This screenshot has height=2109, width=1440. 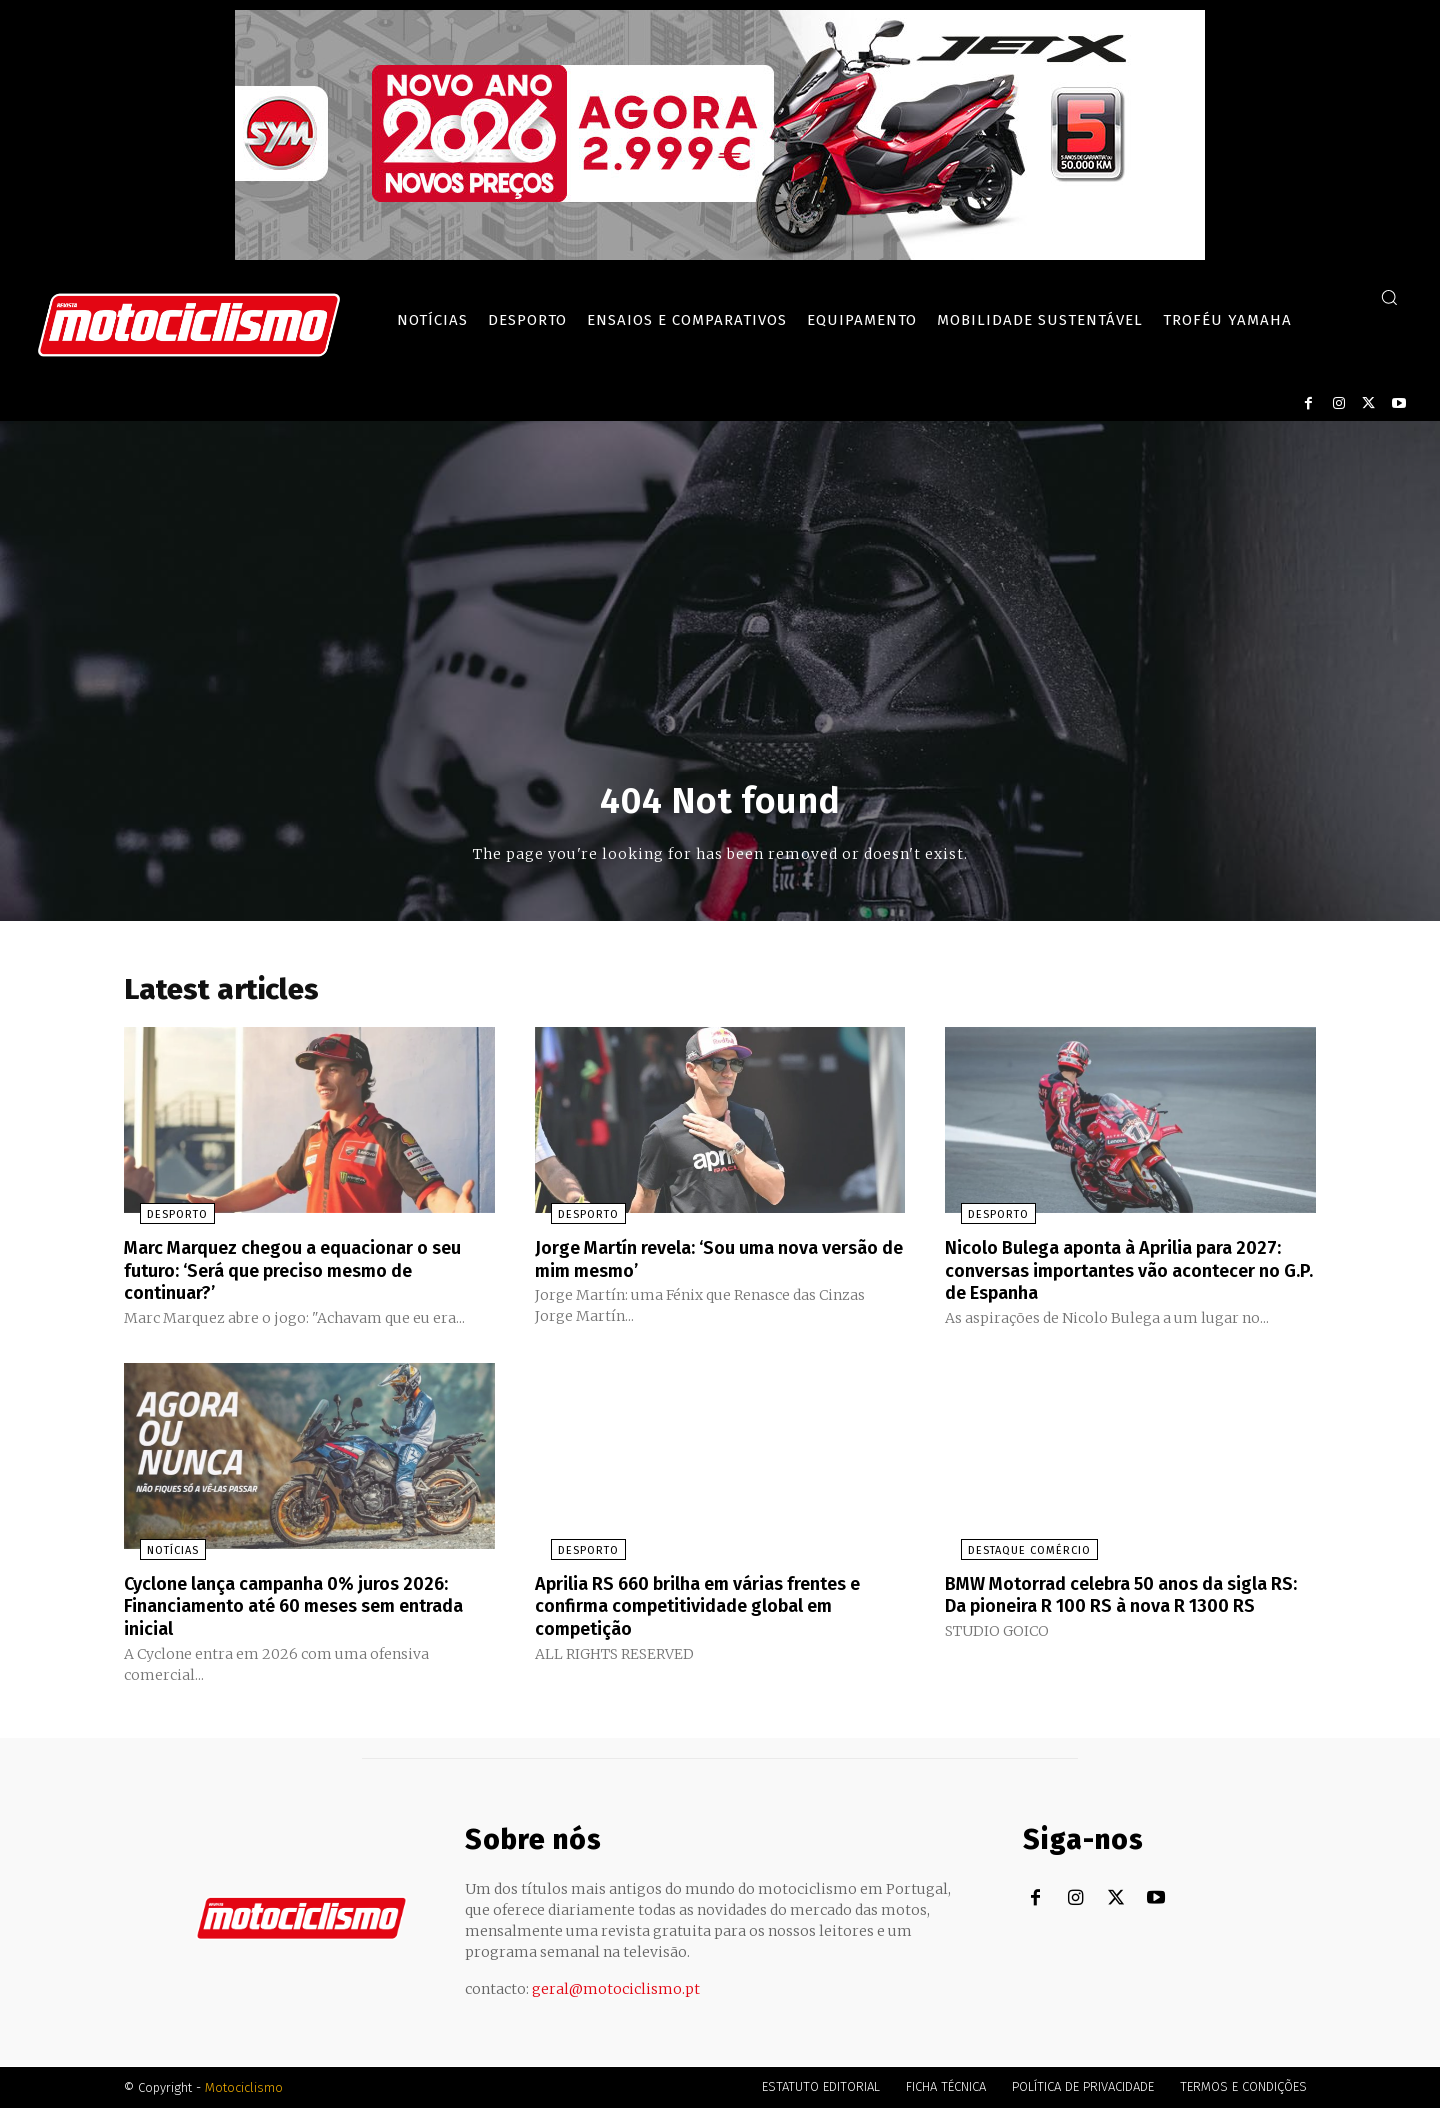 What do you see at coordinates (1013, 1553) in the screenshot?
I see `Destaque Comércio` at bounding box center [1013, 1553].